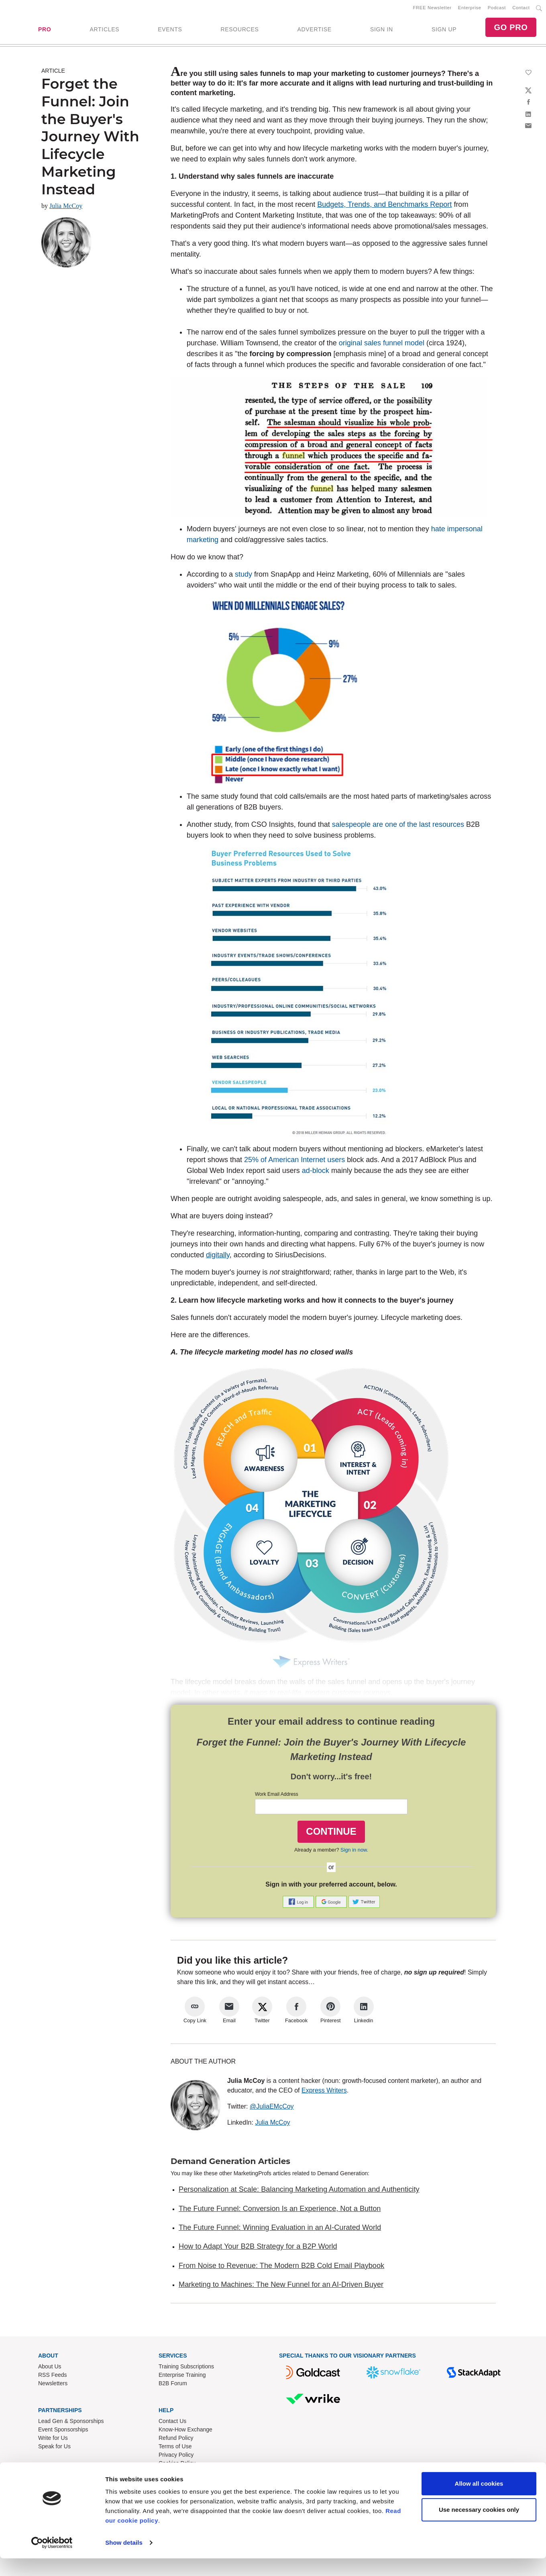 This screenshot has height=2576, width=546. What do you see at coordinates (511, 28) in the screenshot?
I see `GO PRO` at bounding box center [511, 28].